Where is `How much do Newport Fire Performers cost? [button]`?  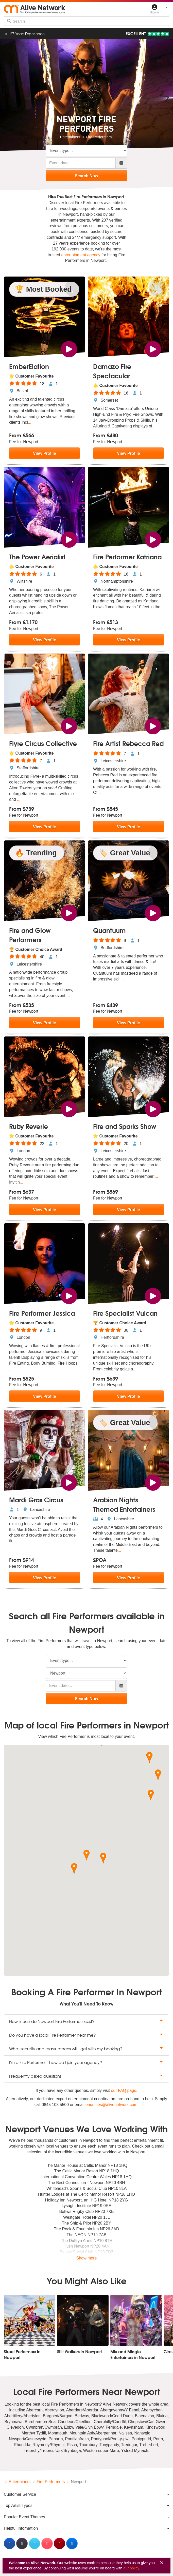 How much do Newport Fire Performers cost? [button] is located at coordinates (86, 2021).